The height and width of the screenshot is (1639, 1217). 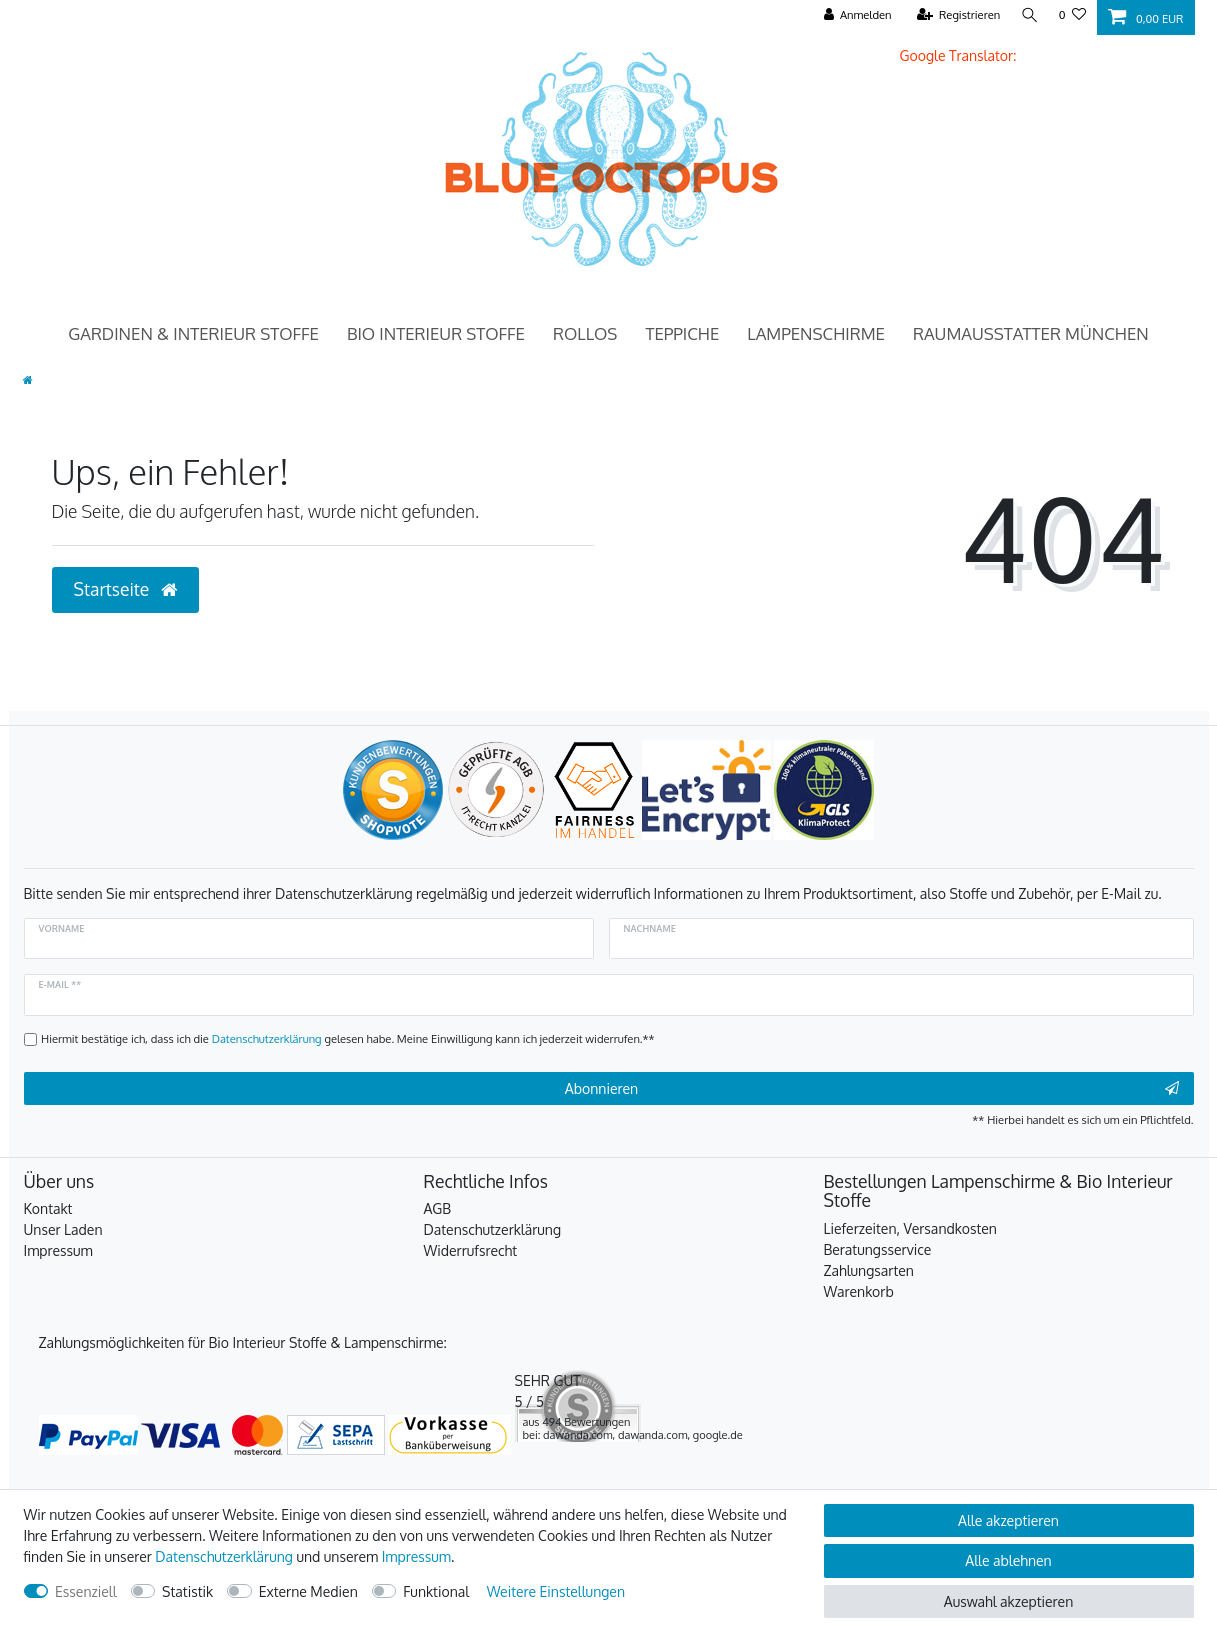 What do you see at coordinates (438, 1208) in the screenshot?
I see `AGB` at bounding box center [438, 1208].